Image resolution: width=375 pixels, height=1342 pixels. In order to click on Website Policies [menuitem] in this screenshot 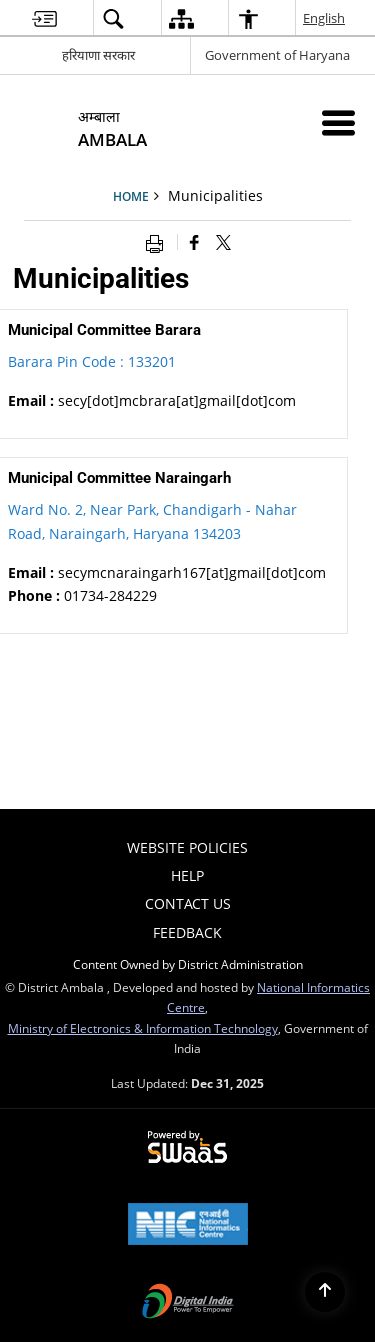, I will do `click(187, 847)`.